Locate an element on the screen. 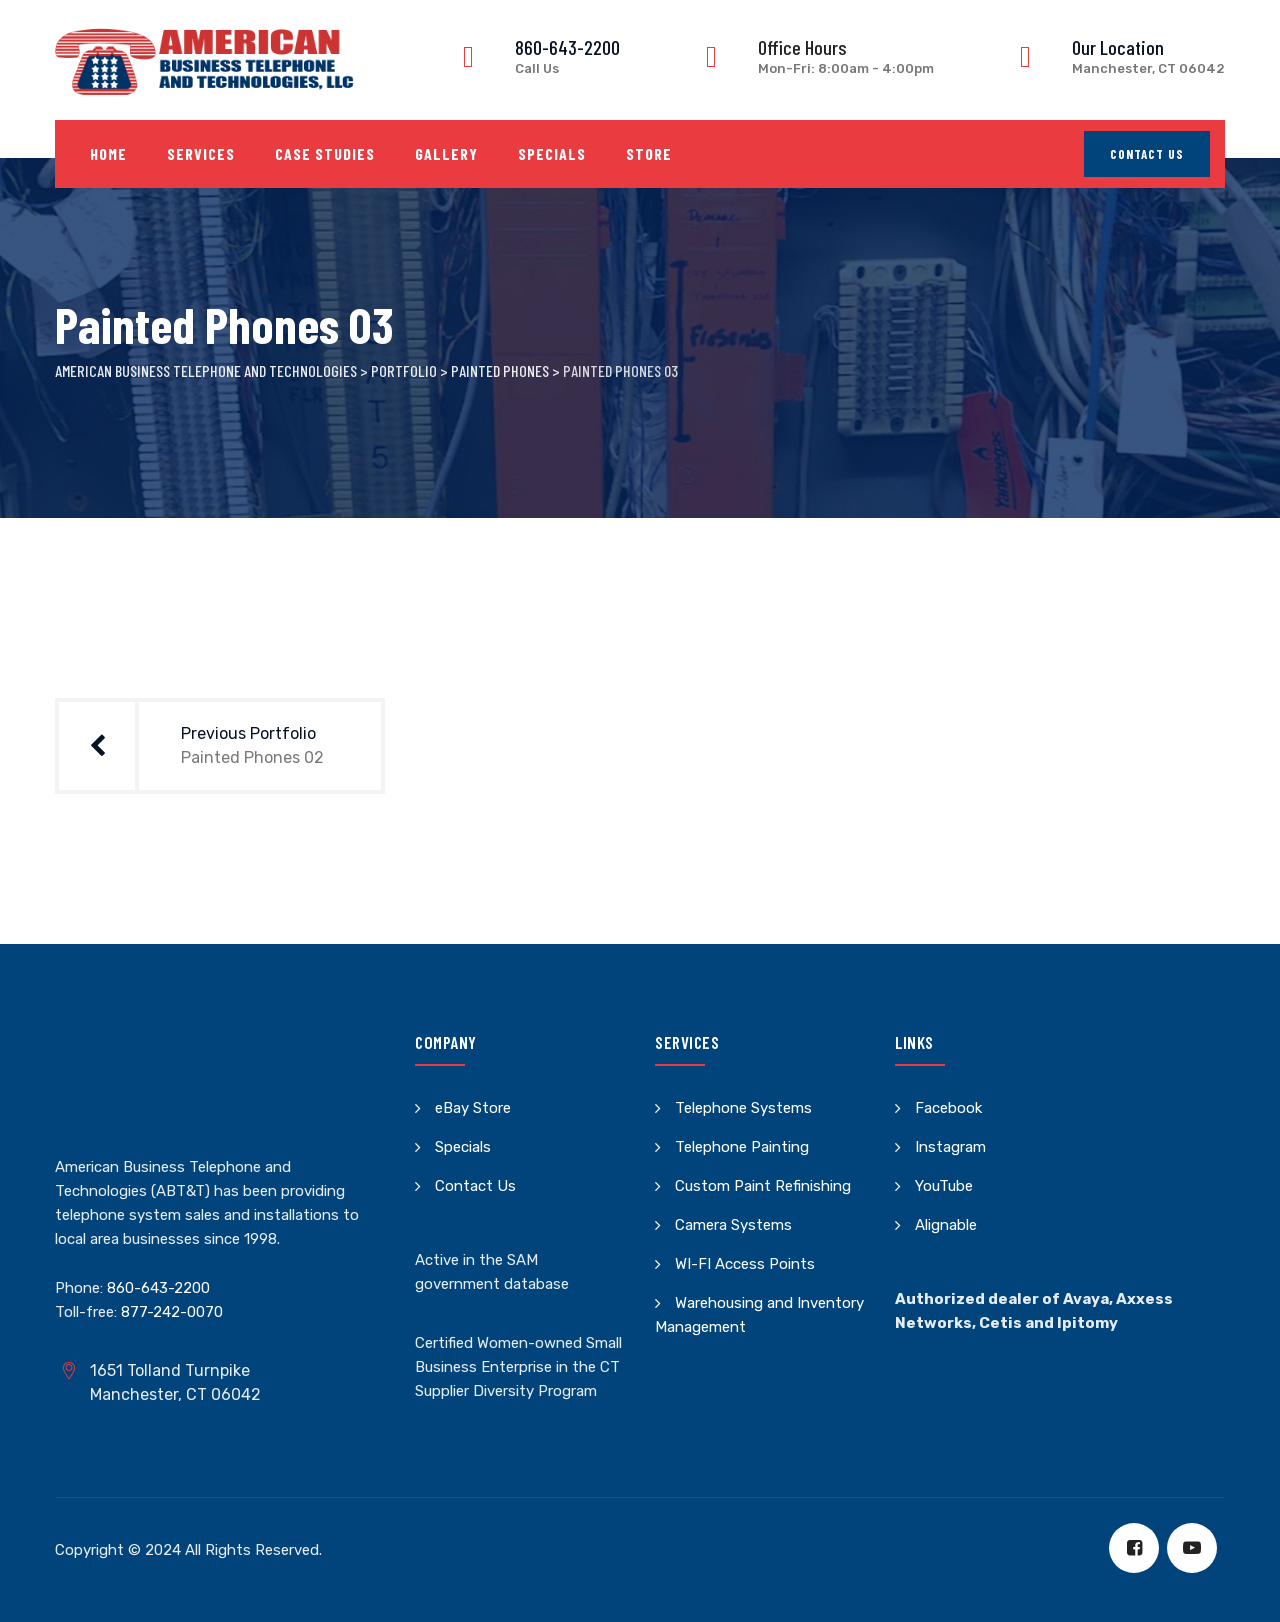 Image resolution: width=1280 pixels, height=1622 pixels. Instagram is located at coordinates (950, 1147).